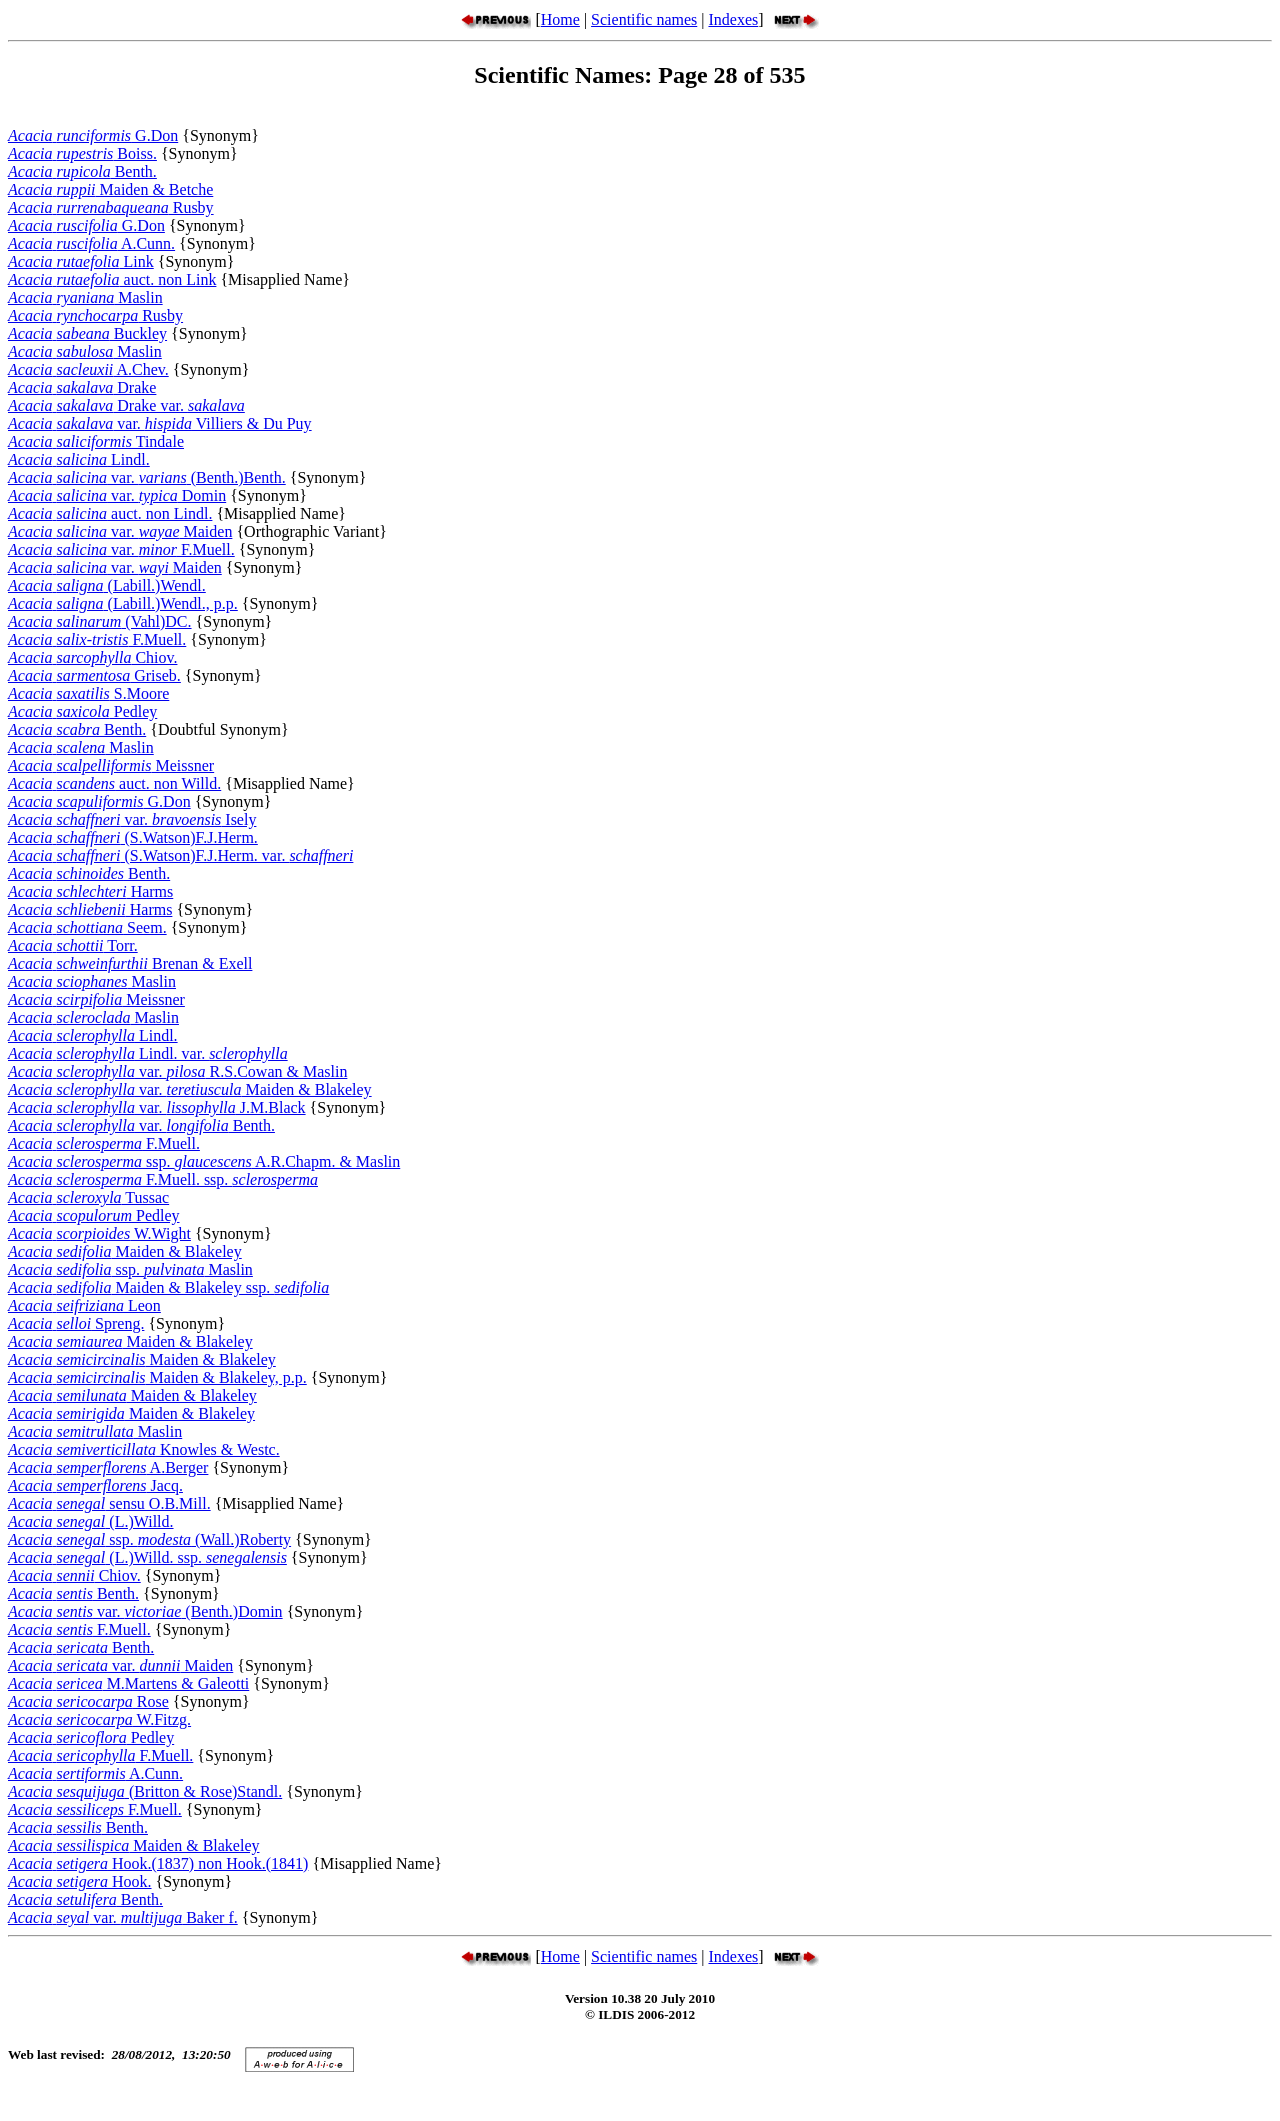 The height and width of the screenshot is (2121, 1280). I want to click on F.Muell., so click(97, 639).